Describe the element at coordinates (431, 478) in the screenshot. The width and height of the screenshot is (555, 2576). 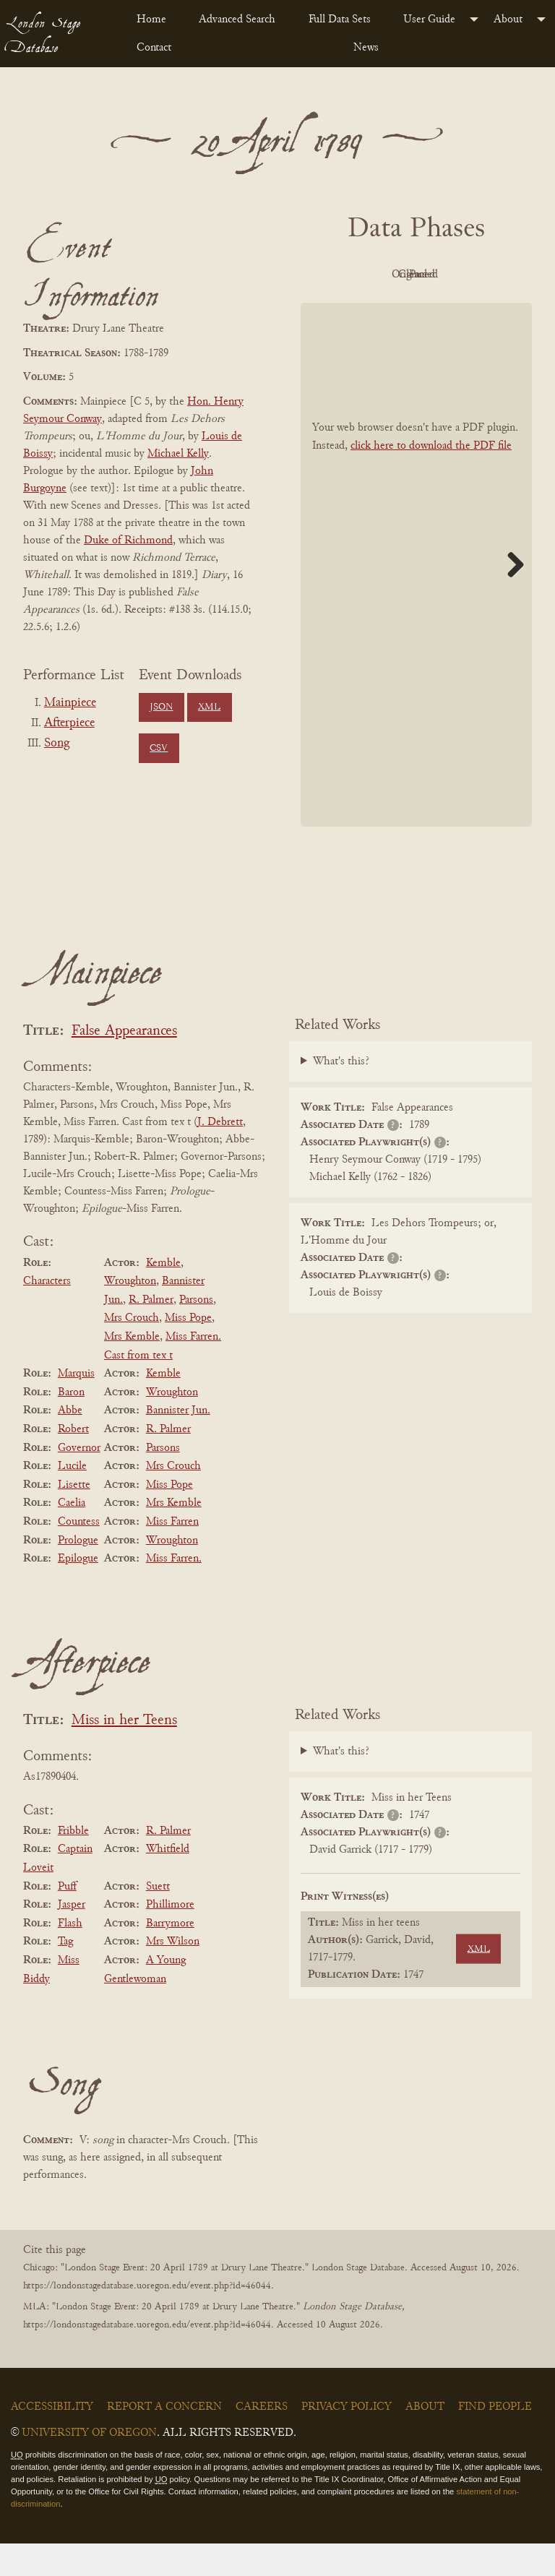
I see `click here to download the PDF file` at that location.